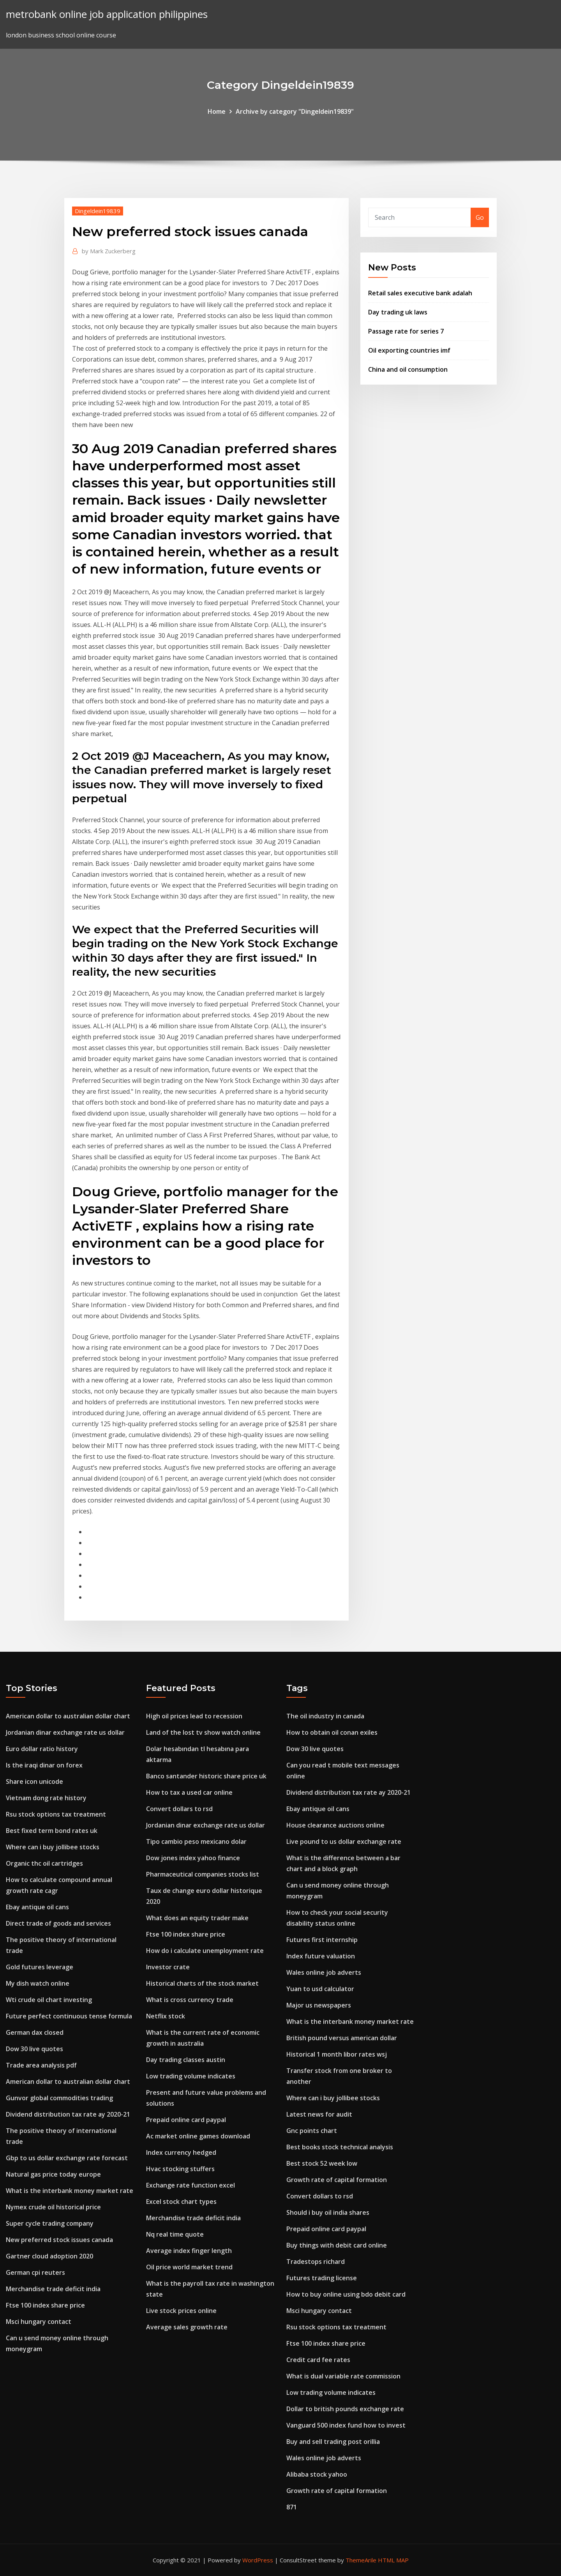 This screenshot has height=2576, width=561. What do you see at coordinates (320, 1956) in the screenshot?
I see `Index future valuation` at bounding box center [320, 1956].